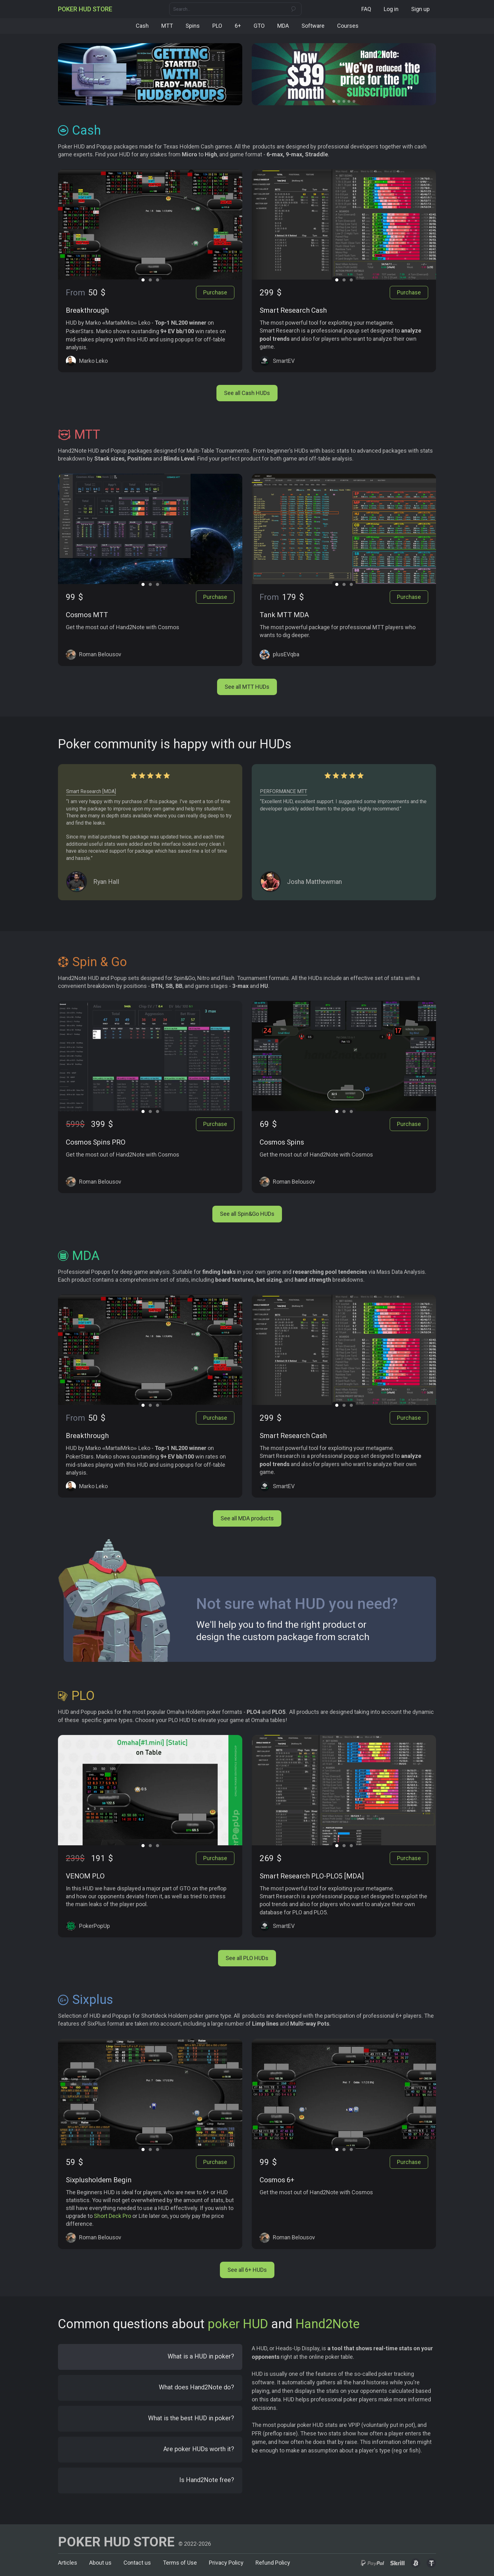  I want to click on See all MDA products, so click(247, 1517).